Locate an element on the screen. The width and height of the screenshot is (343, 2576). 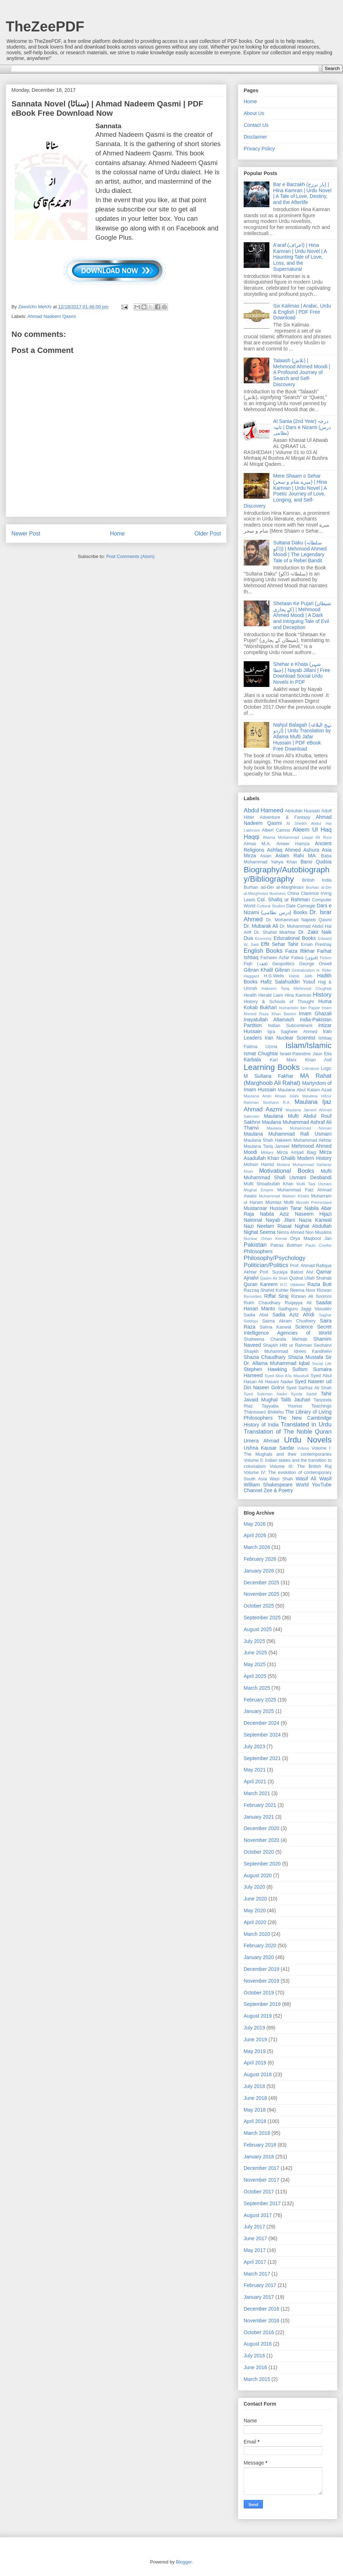
December 2019 is located at coordinates (261, 1969).